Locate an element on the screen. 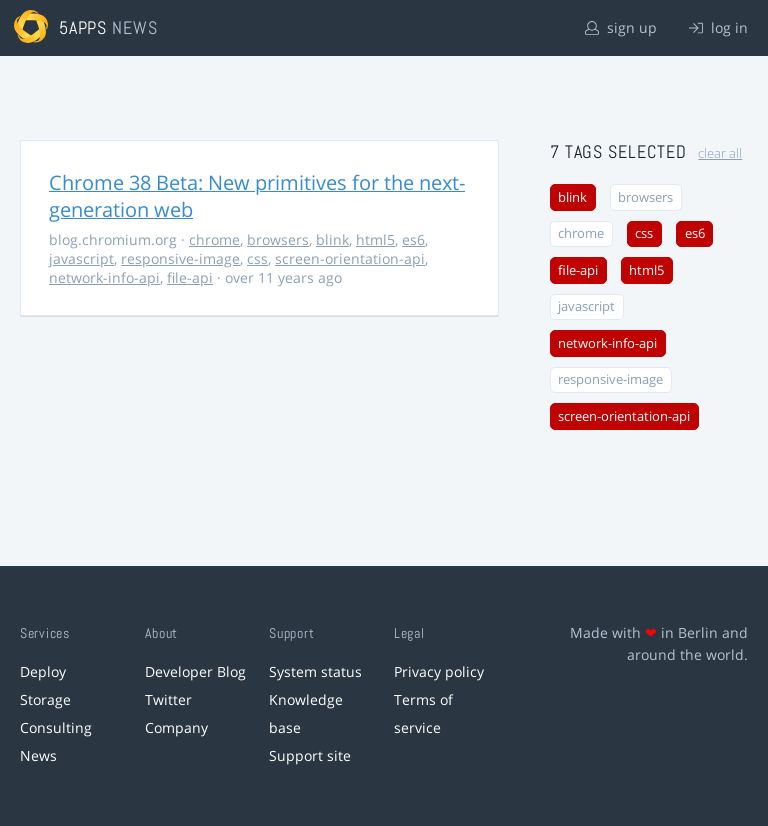  Developer Blog is located at coordinates (195, 671).